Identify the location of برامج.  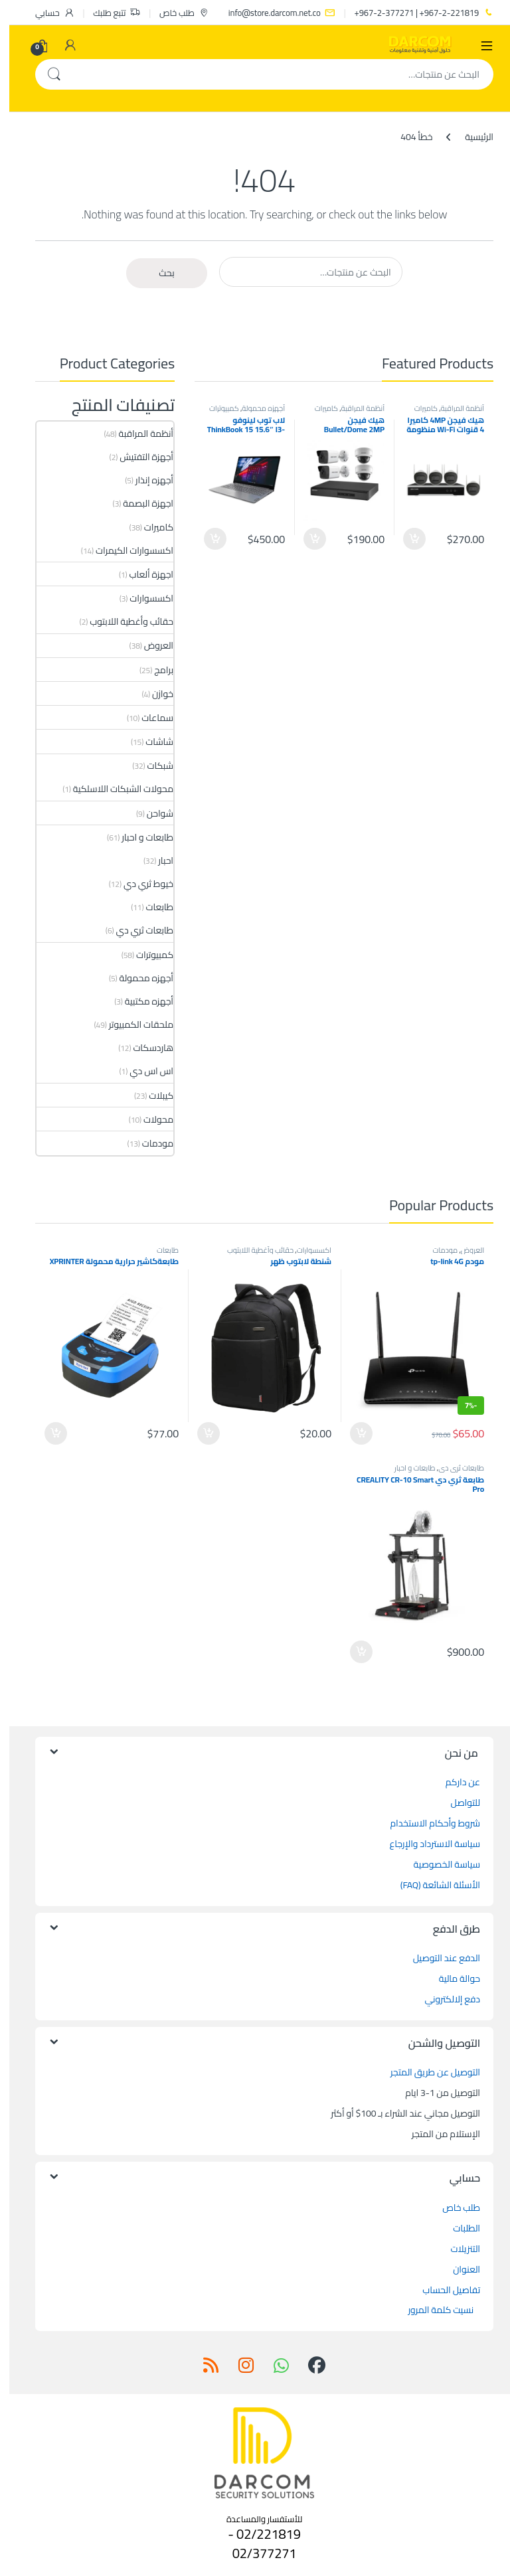
(154, 670).